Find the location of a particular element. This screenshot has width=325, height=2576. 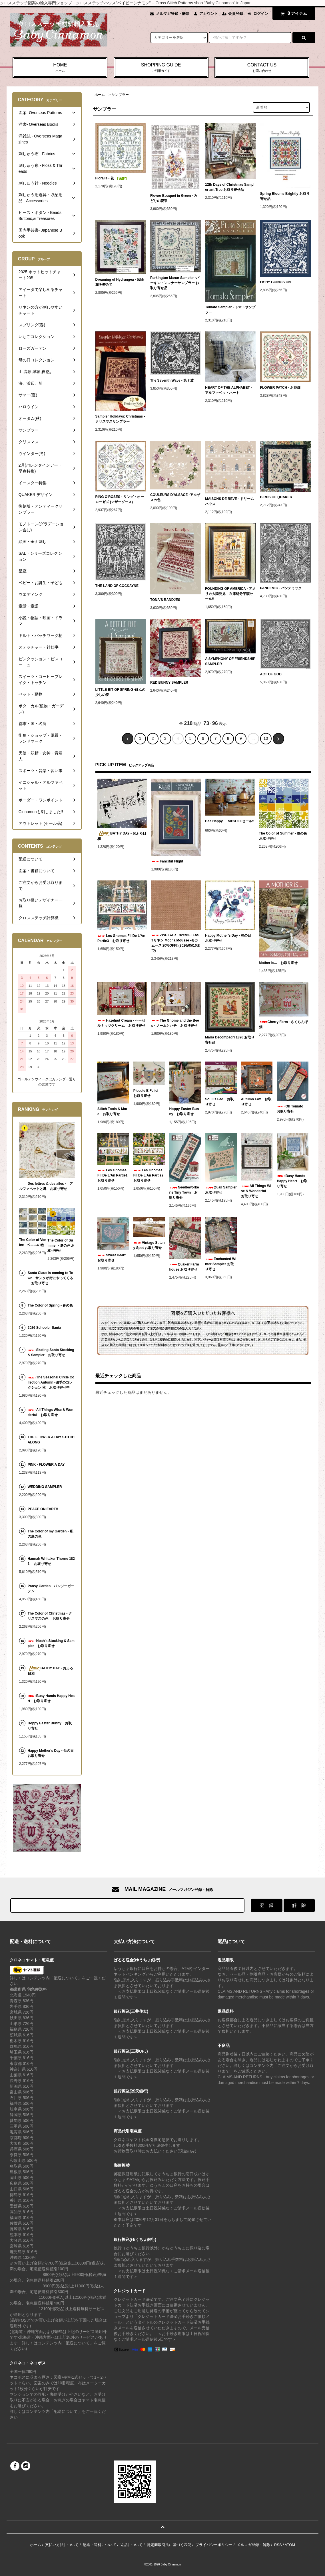

Vintage Stitchy Spot お取り寄せ is located at coordinates (149, 1245).